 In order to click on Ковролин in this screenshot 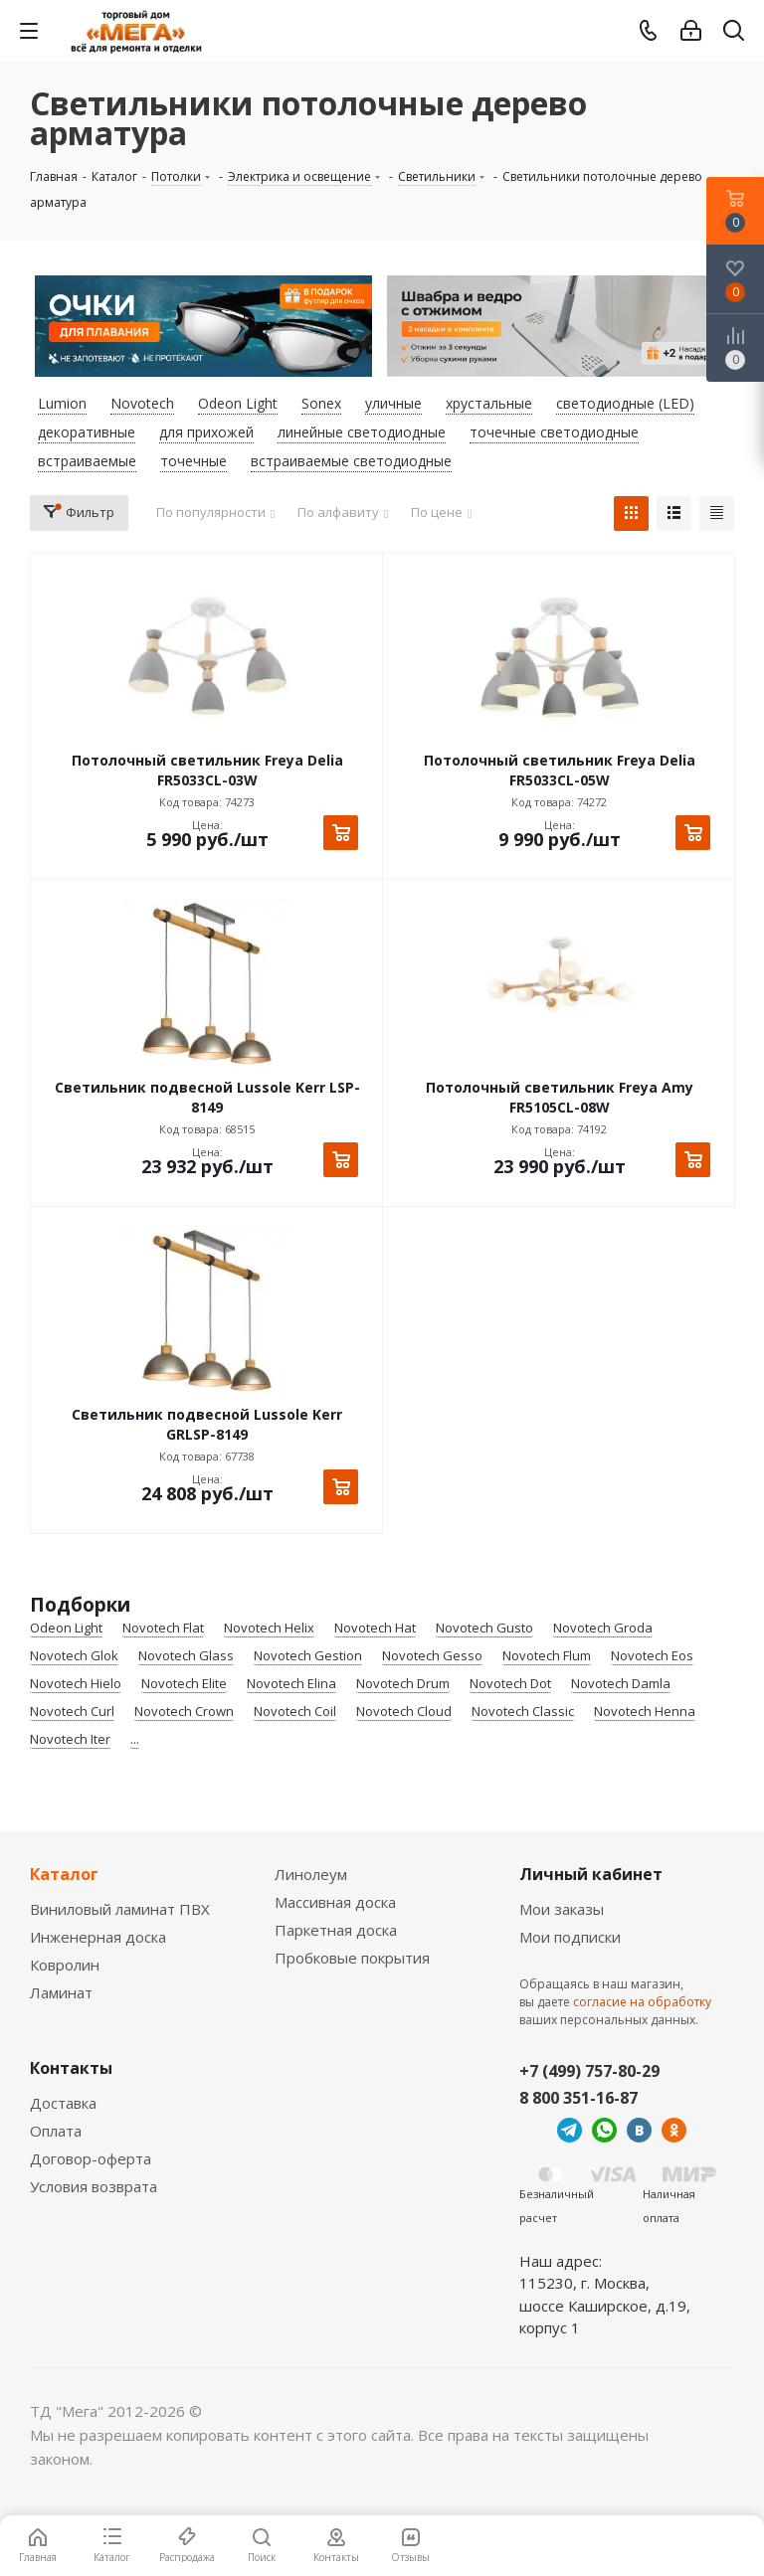, I will do `click(64, 1965)`.